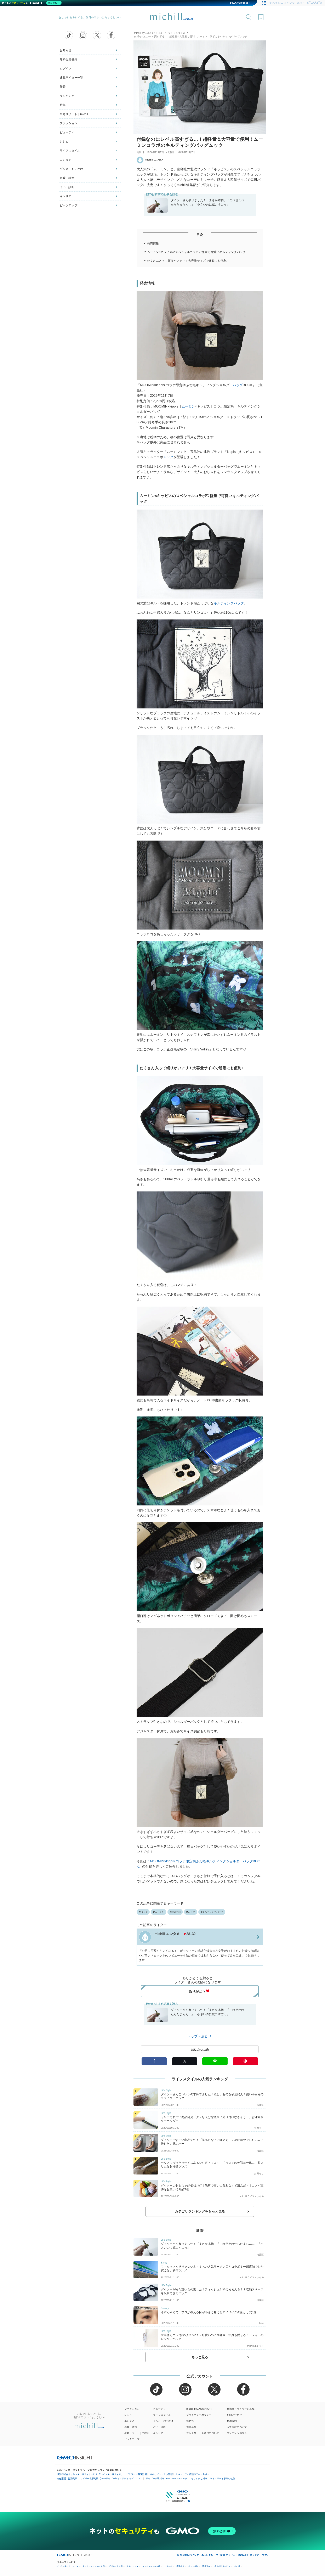  Describe the element at coordinates (252, 2196) in the screenshot. I see `michill ライフスタイル` at that location.